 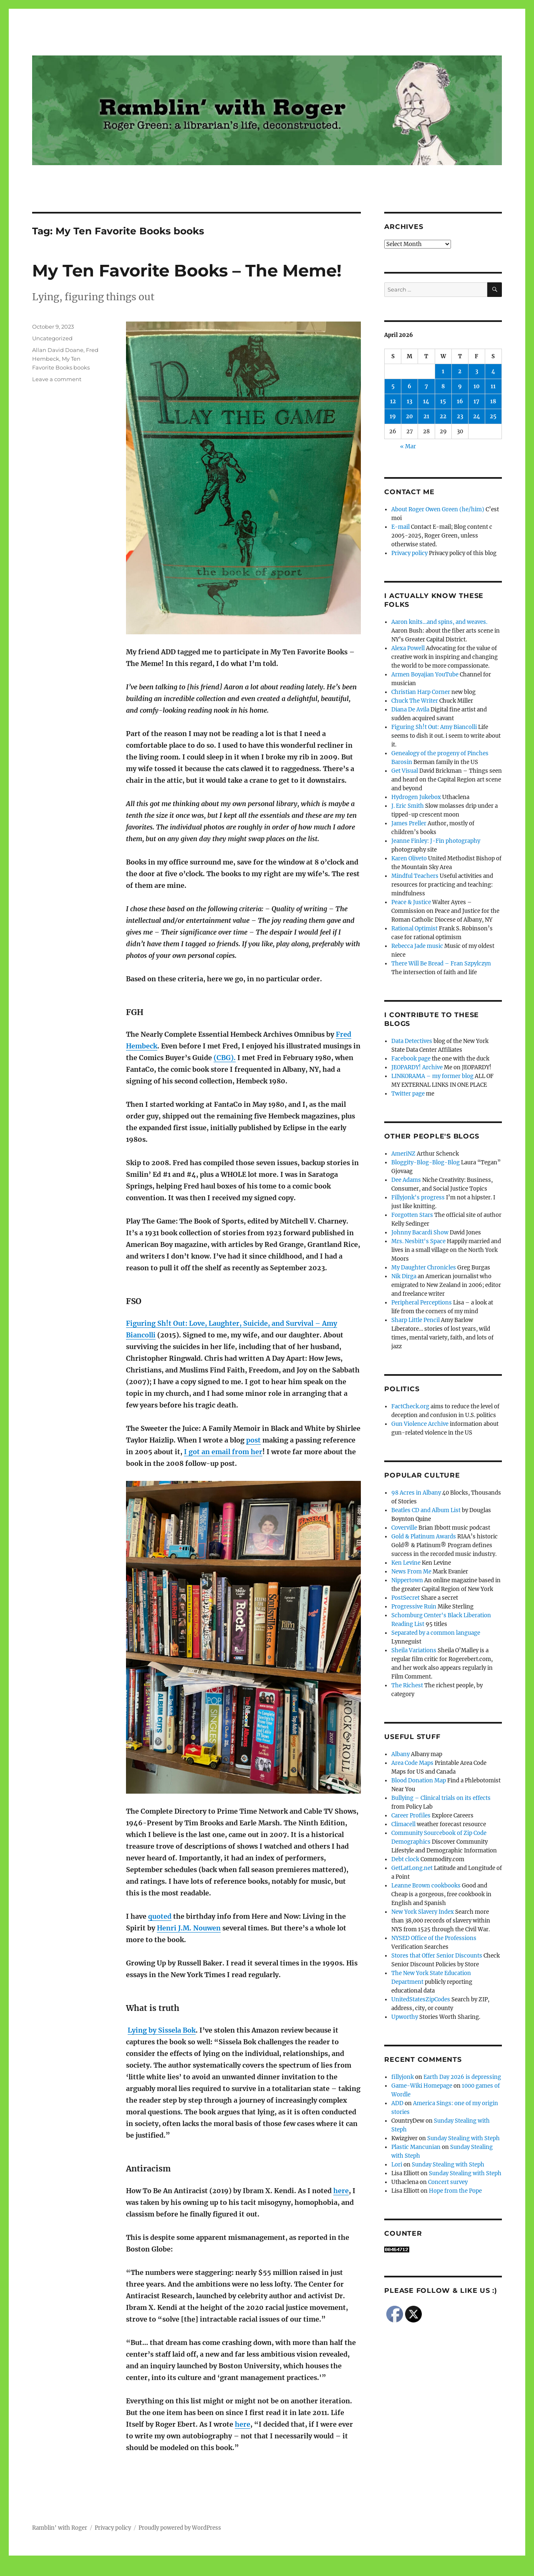 What do you see at coordinates (432, 1076) in the screenshot?
I see `LINKORAMA – my former blog` at bounding box center [432, 1076].